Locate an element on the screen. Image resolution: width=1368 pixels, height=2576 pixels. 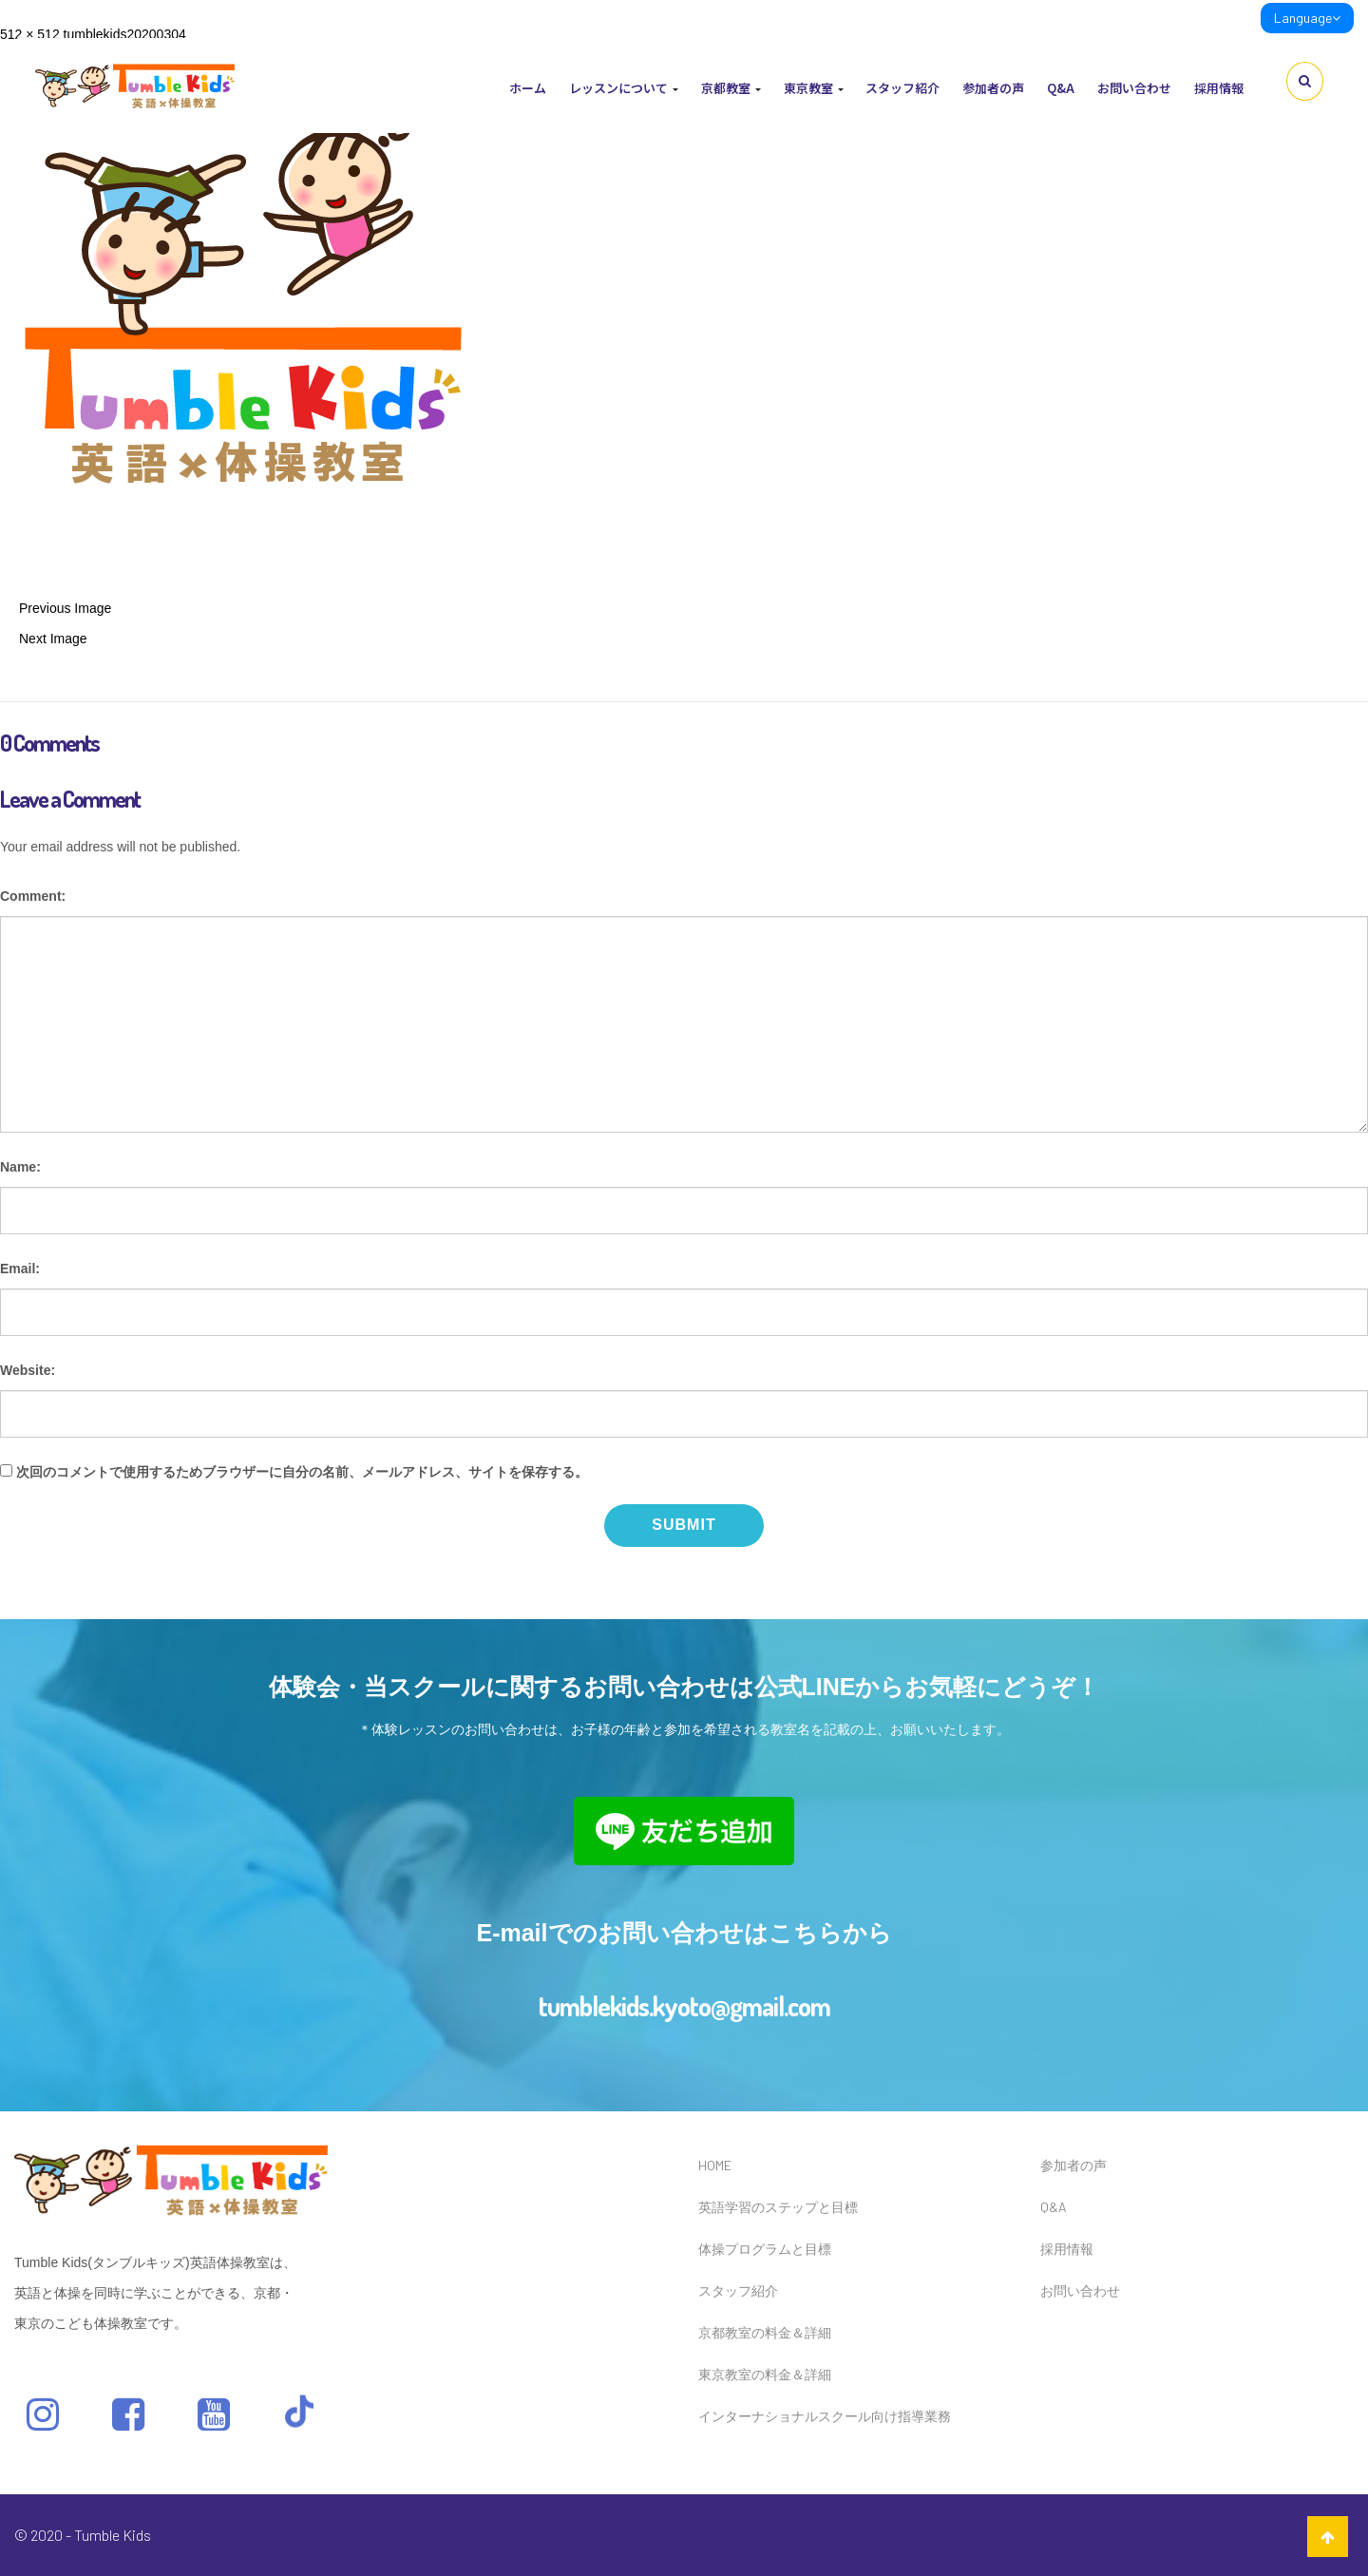
Email: is located at coordinates (20, 1268).